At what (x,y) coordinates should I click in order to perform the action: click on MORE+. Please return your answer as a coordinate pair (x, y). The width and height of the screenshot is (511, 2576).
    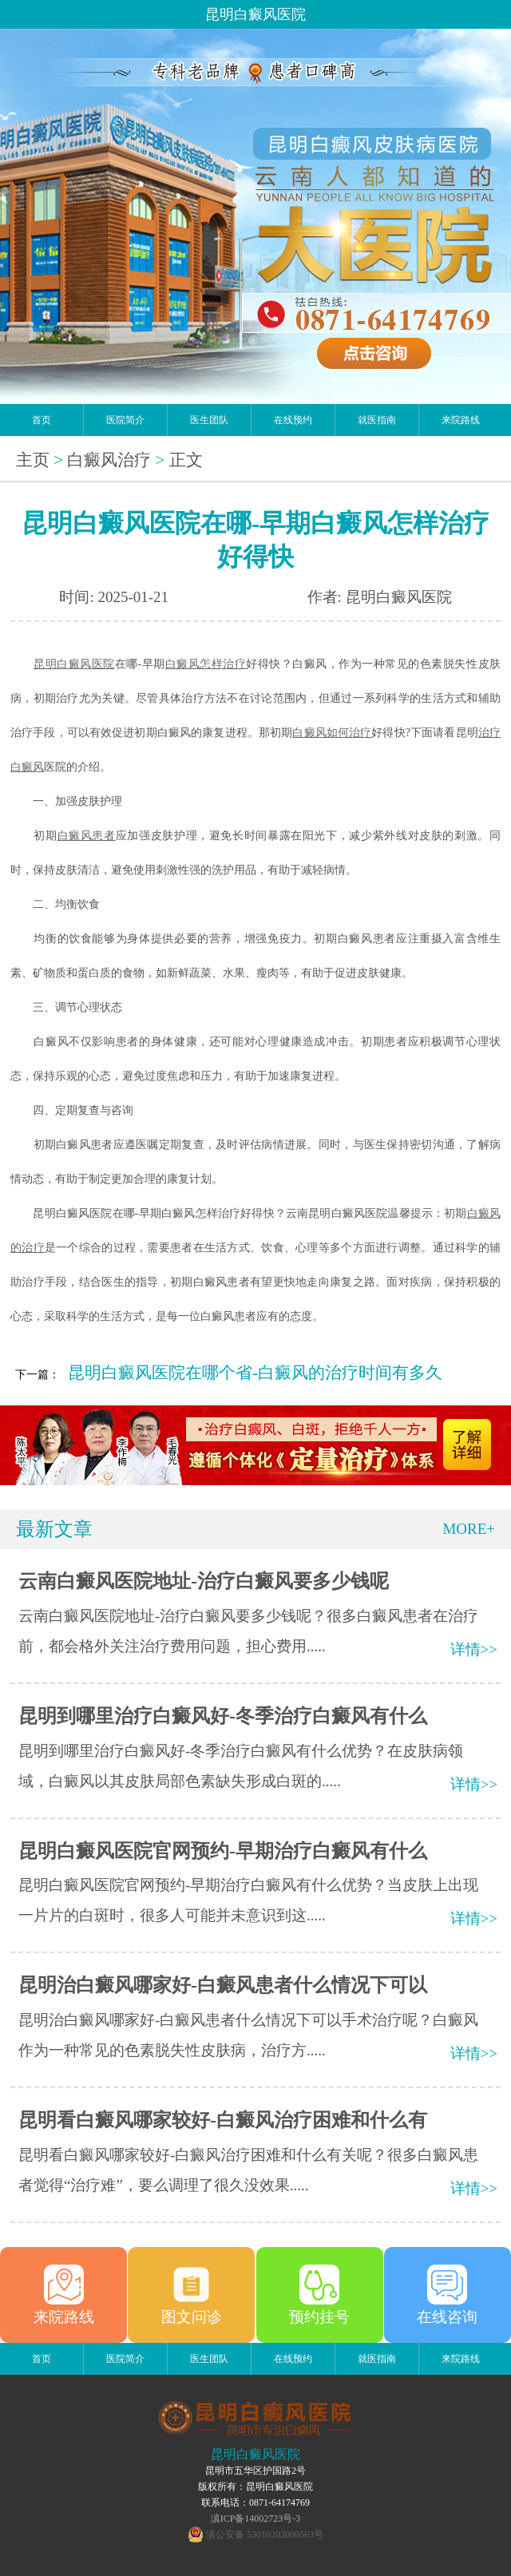
    Looking at the image, I should click on (468, 1528).